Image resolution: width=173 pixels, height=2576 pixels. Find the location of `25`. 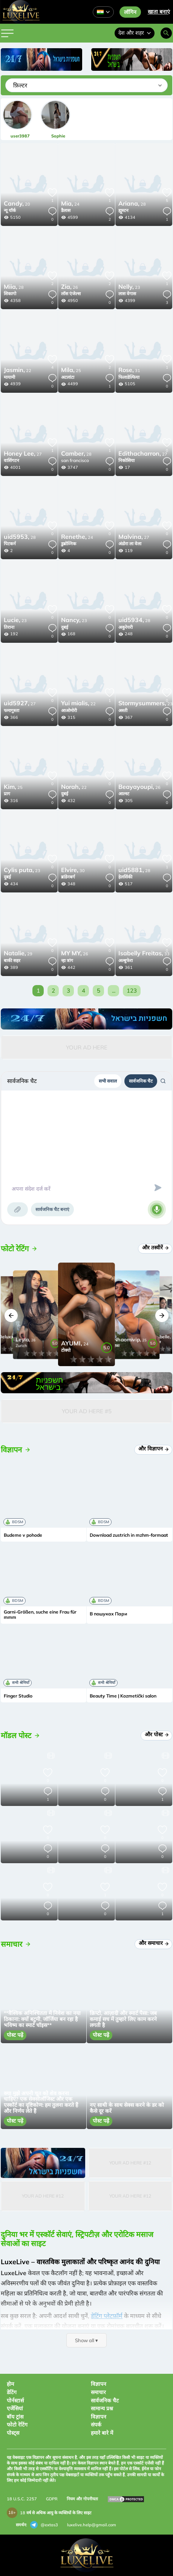

25 is located at coordinates (71, 370).